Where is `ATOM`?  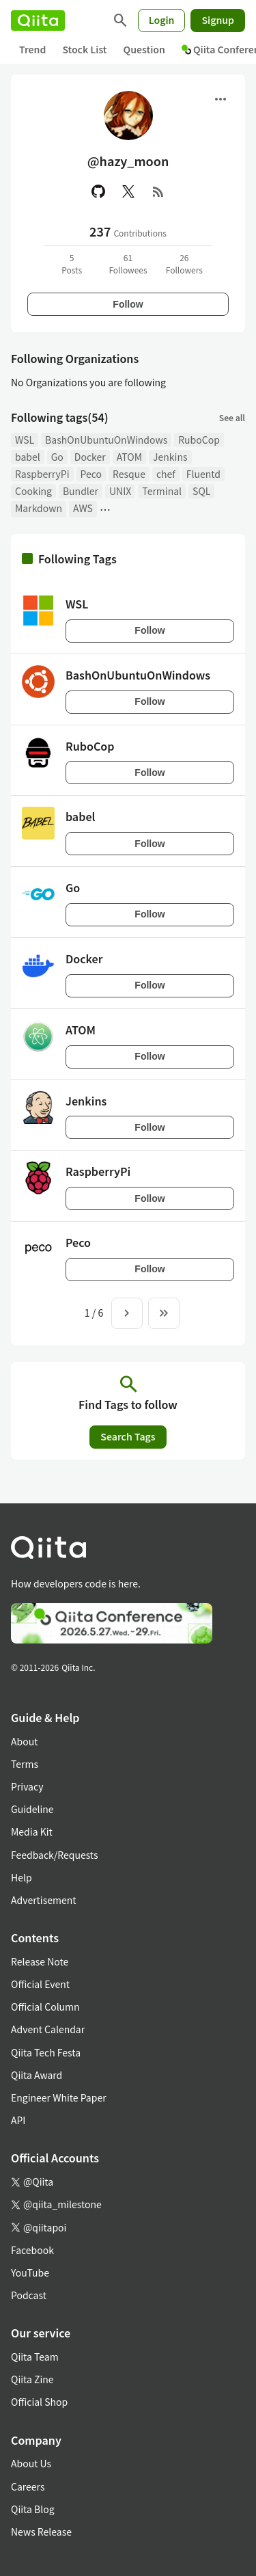 ATOM is located at coordinates (129, 457).